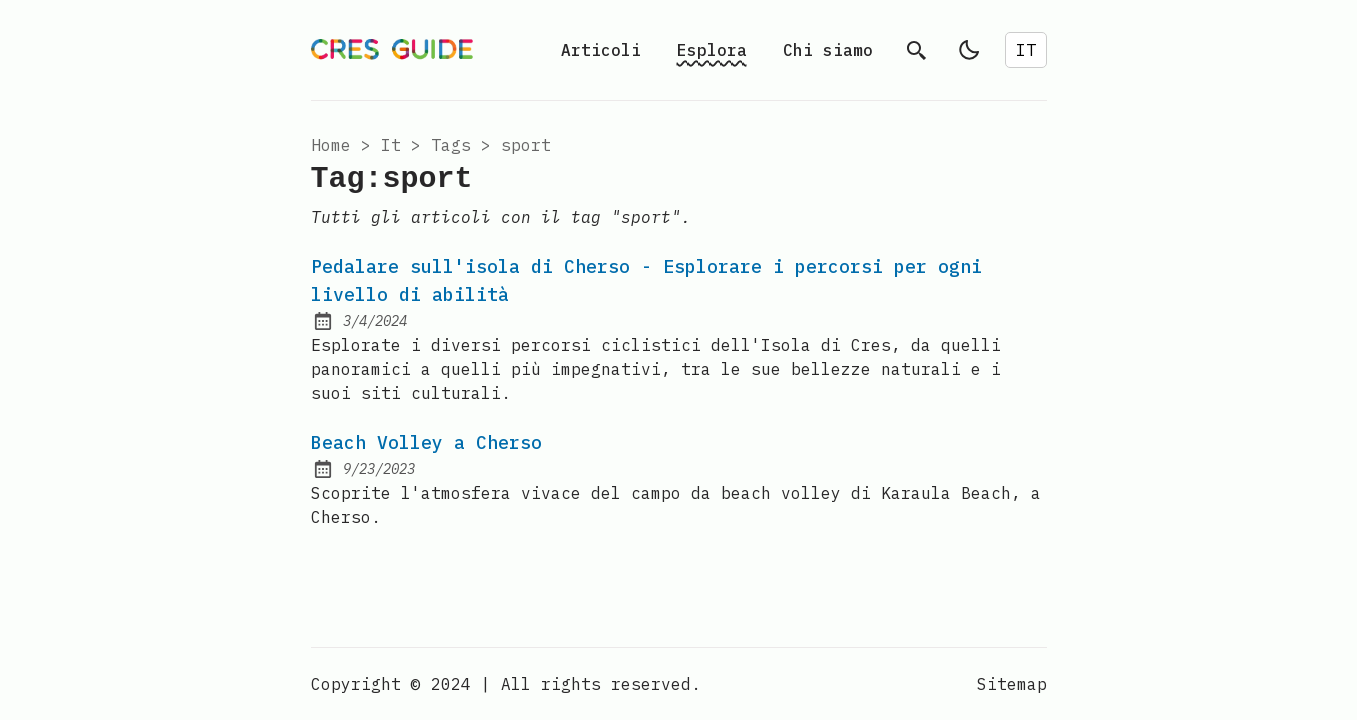 The width and height of the screenshot is (1357, 720). Describe the element at coordinates (712, 50) in the screenshot. I see `Esplora` at that location.